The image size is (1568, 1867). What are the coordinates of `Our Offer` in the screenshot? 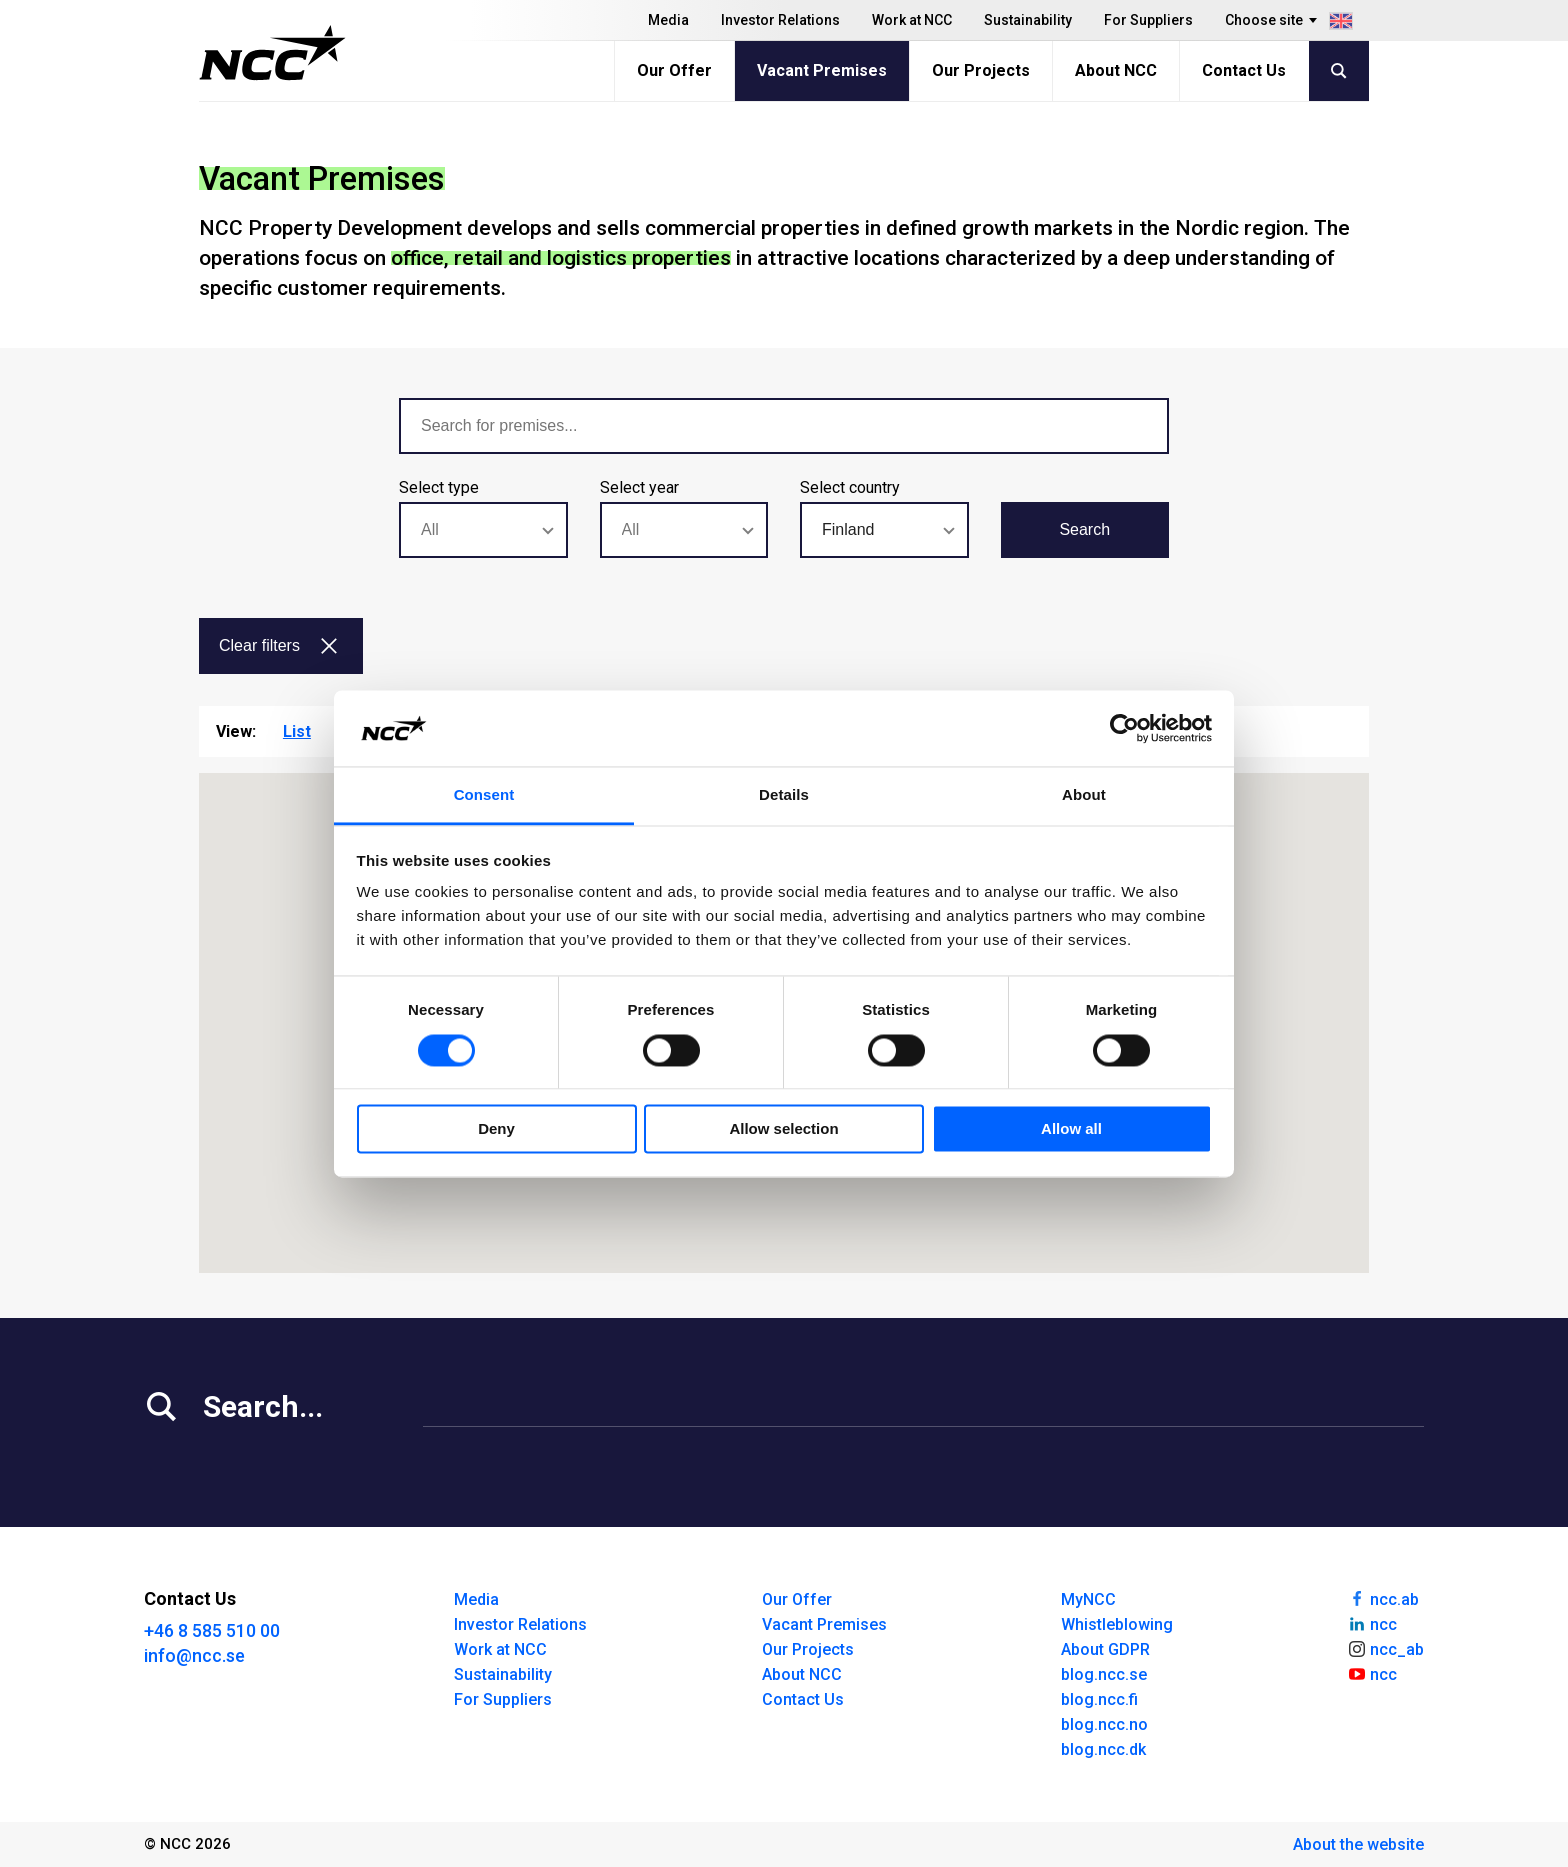 It's located at (674, 70).